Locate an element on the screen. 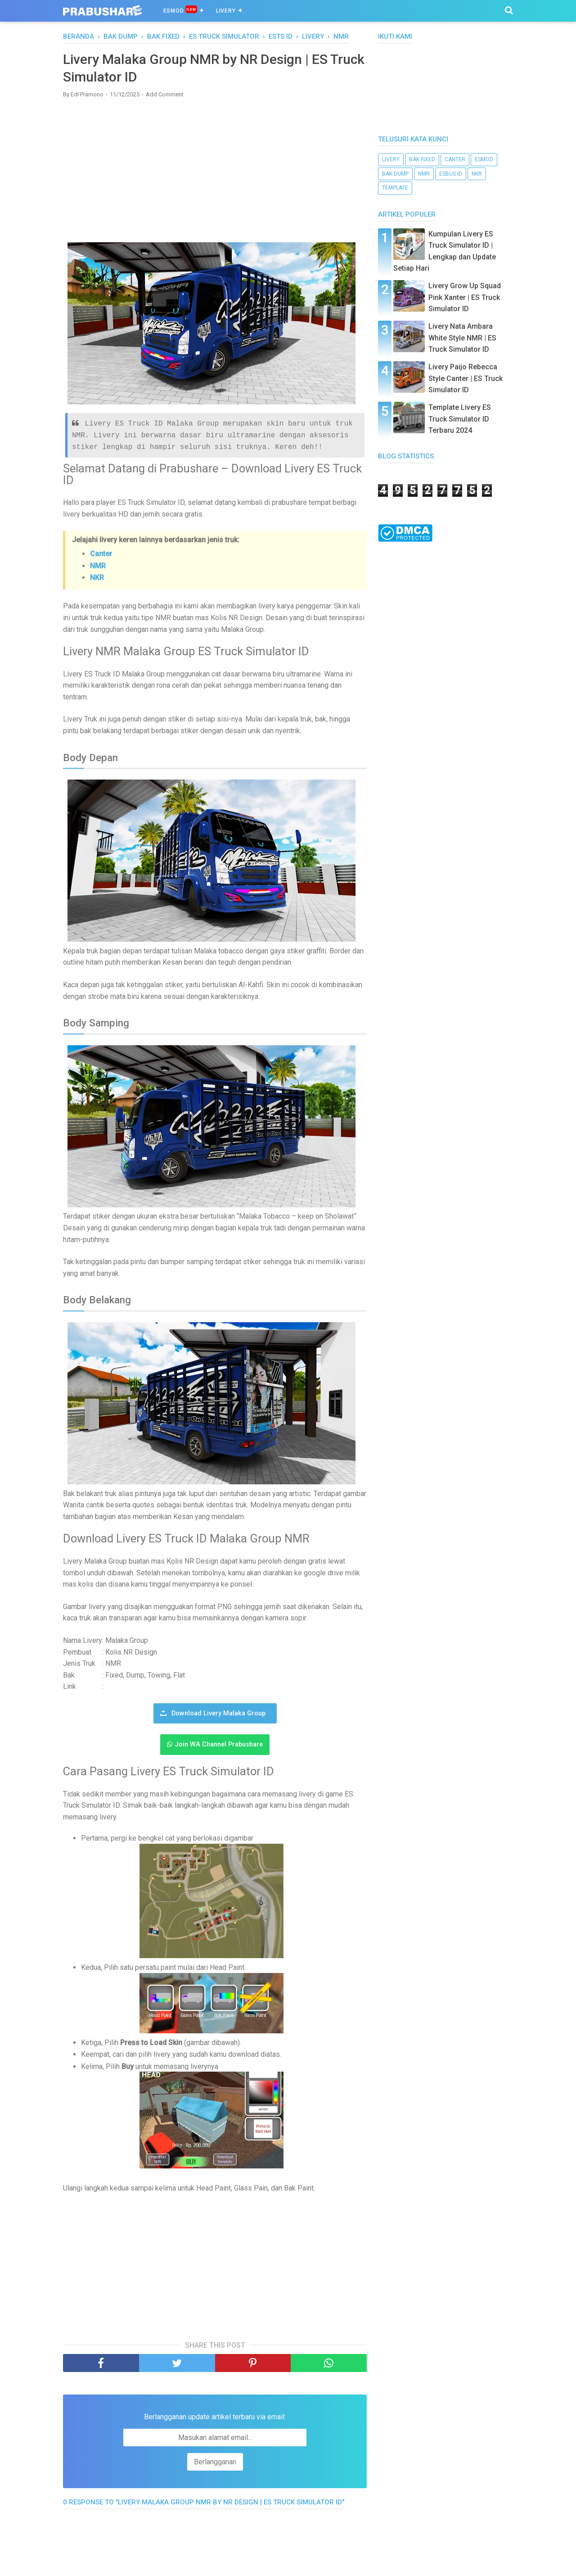 This screenshot has height=2576, width=576. template is located at coordinates (395, 188).